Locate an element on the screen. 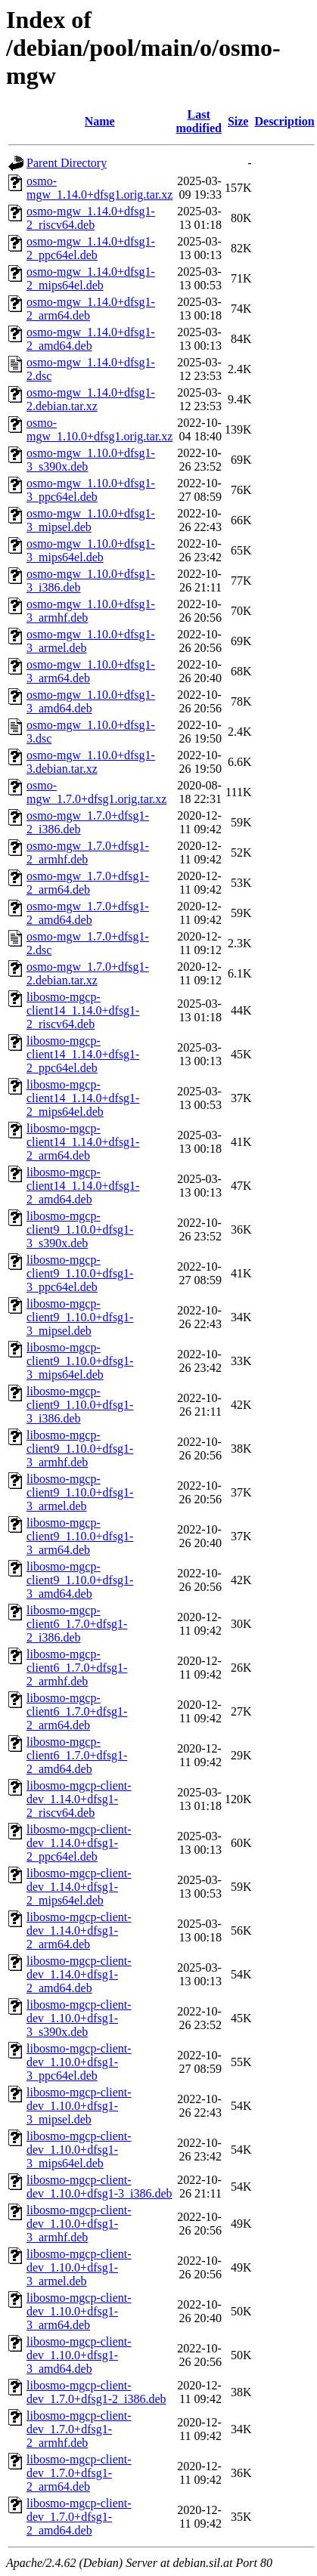 The height and width of the screenshot is (2576, 317). libosmo-mgcp-client6_1.7.0+dfsg1-2_arm64.deb is located at coordinates (76, 1711).